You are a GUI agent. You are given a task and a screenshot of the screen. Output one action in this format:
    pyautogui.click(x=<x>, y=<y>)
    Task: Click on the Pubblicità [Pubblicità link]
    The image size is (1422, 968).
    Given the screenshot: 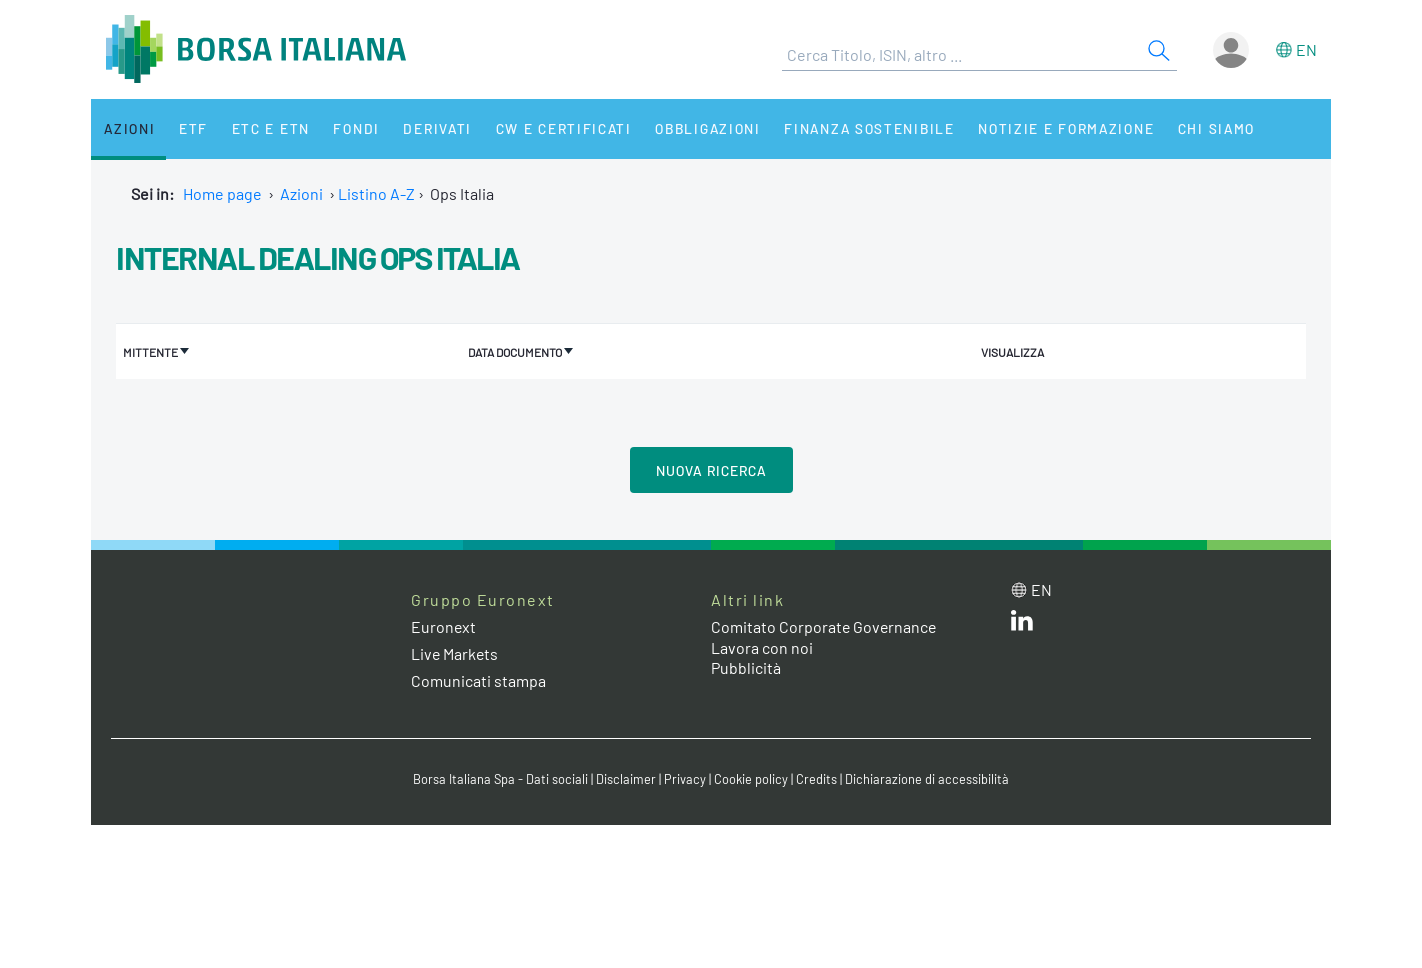 What is the action you would take?
    pyautogui.click(x=746, y=667)
    